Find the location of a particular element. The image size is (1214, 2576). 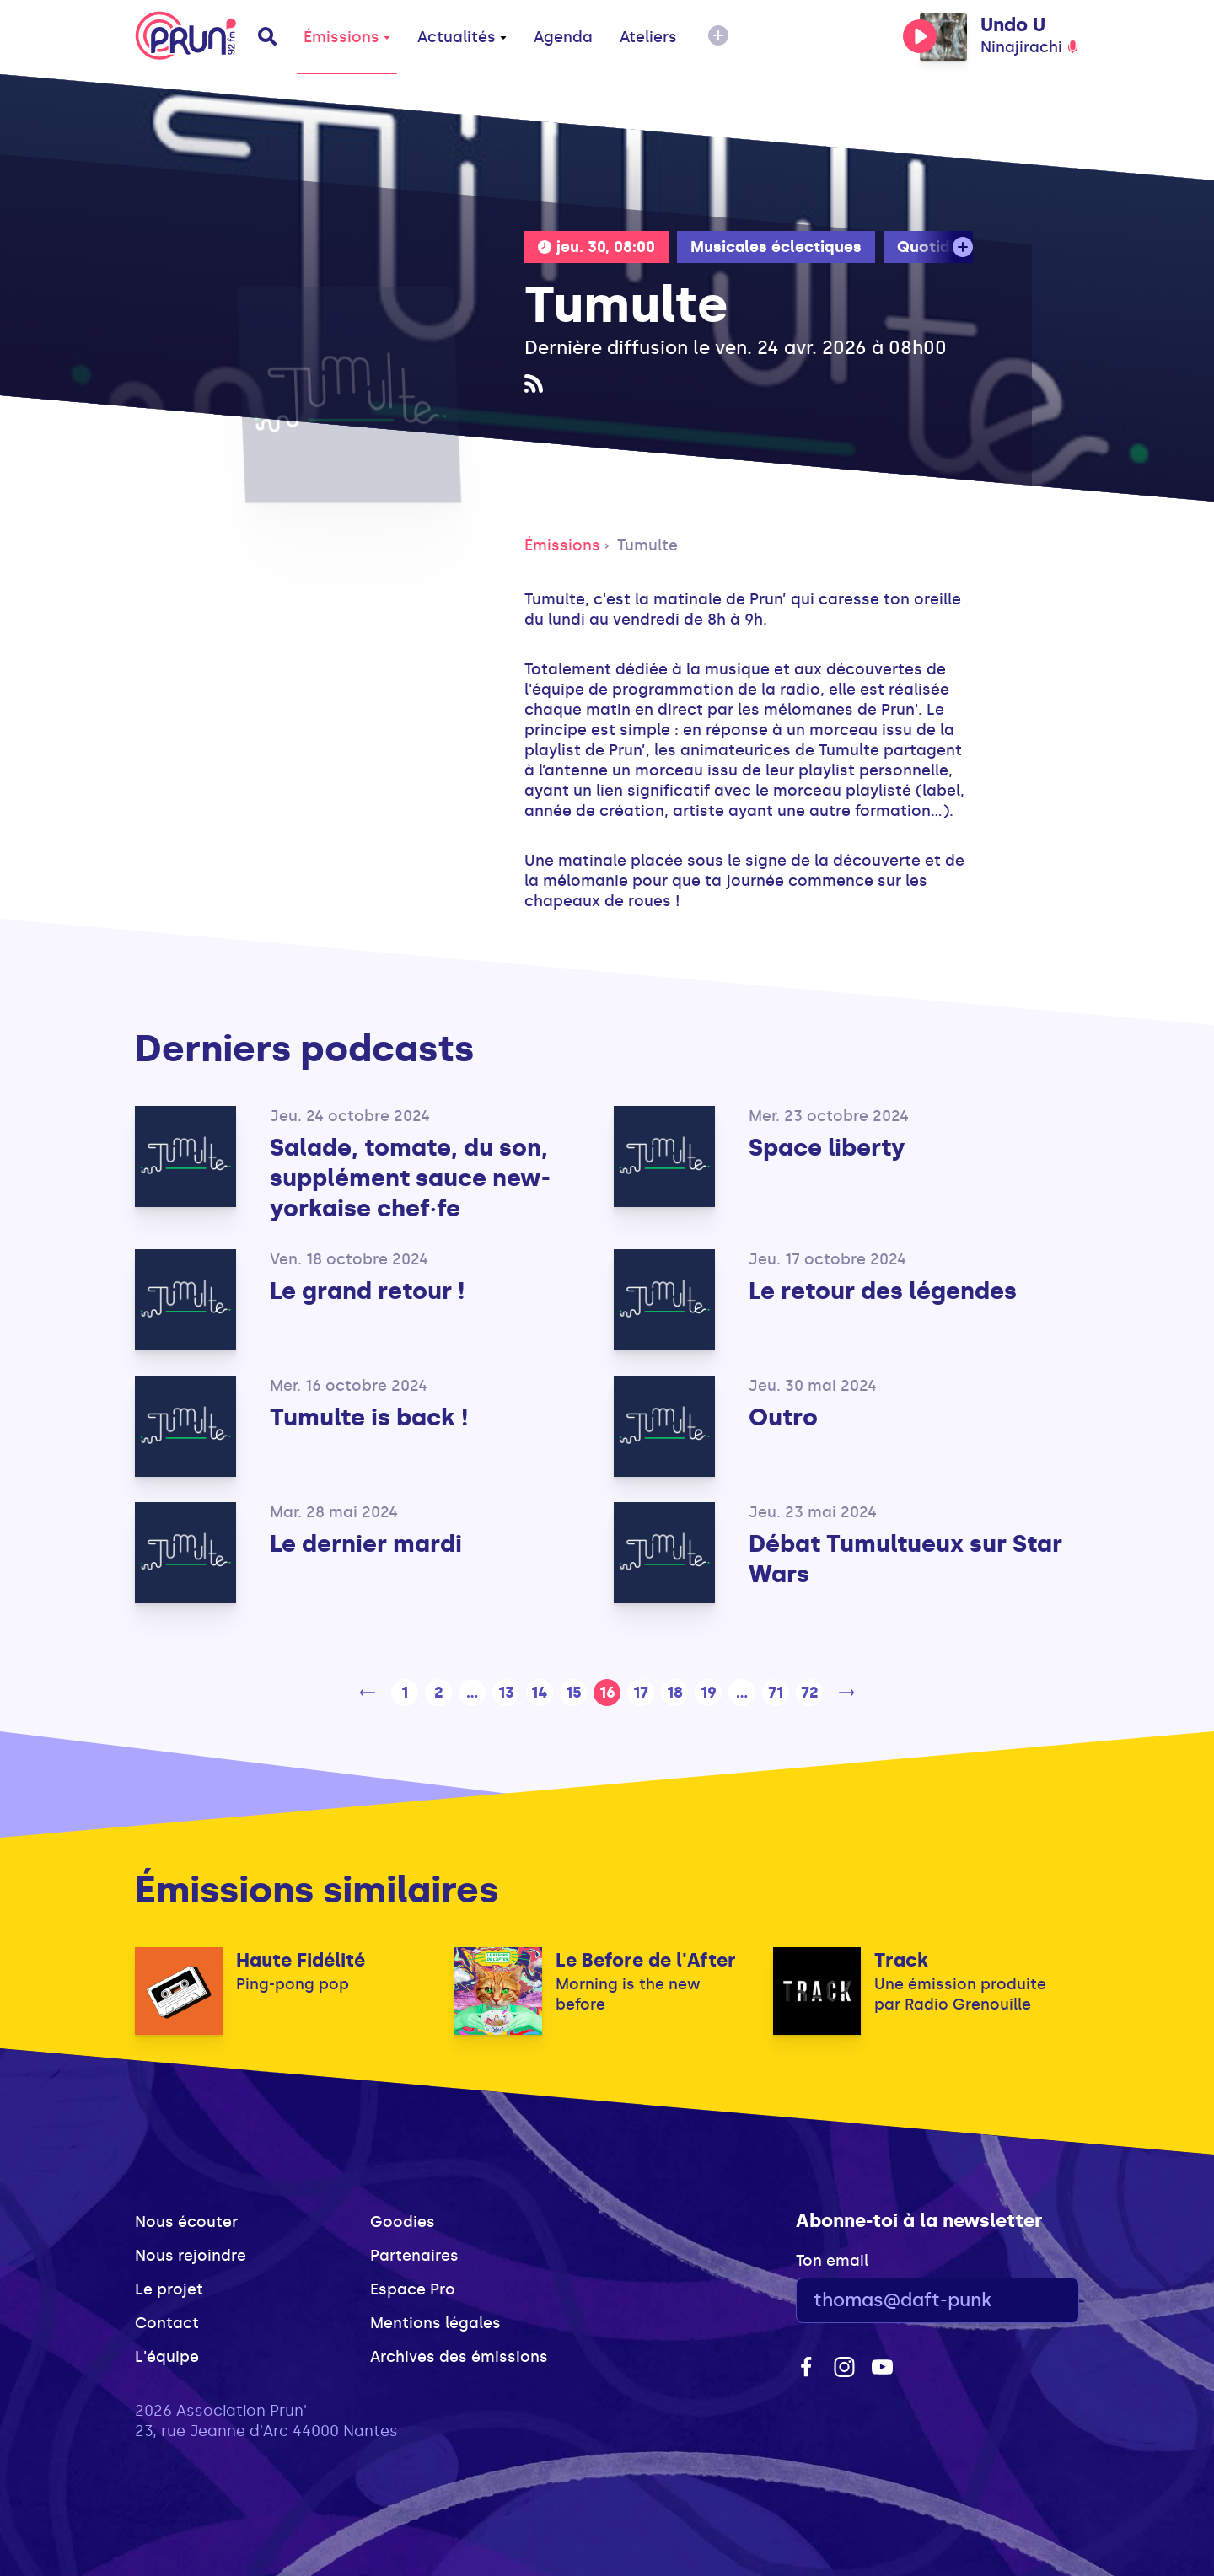

19 is located at coordinates (709, 1692).